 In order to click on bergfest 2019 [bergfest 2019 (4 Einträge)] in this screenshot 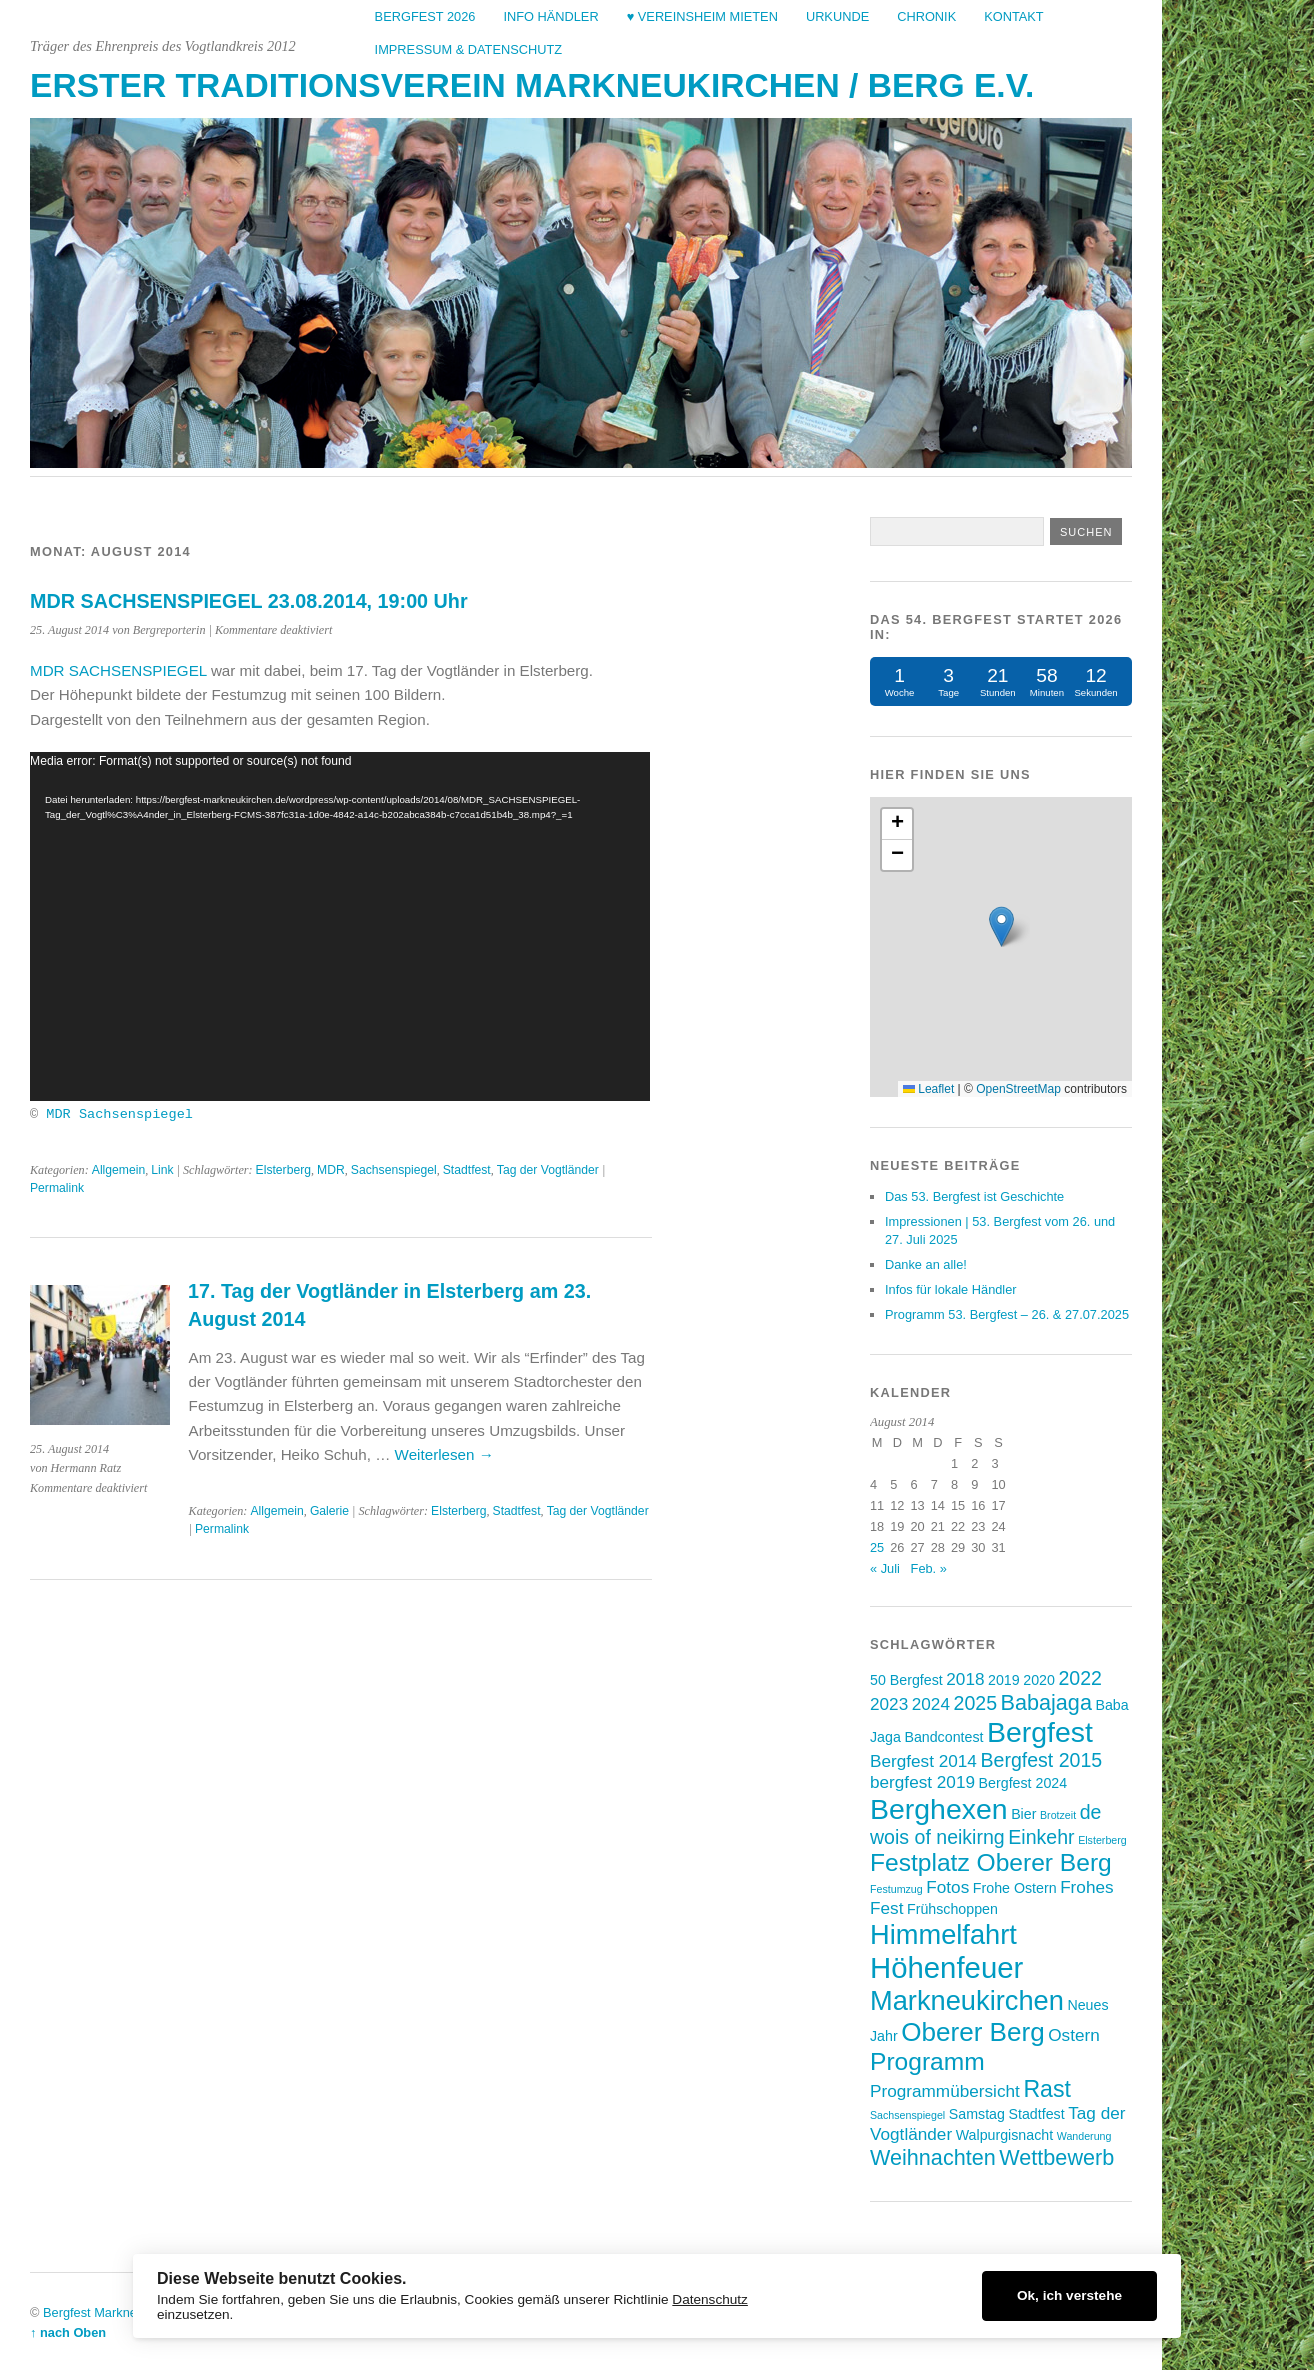, I will do `click(922, 1782)`.